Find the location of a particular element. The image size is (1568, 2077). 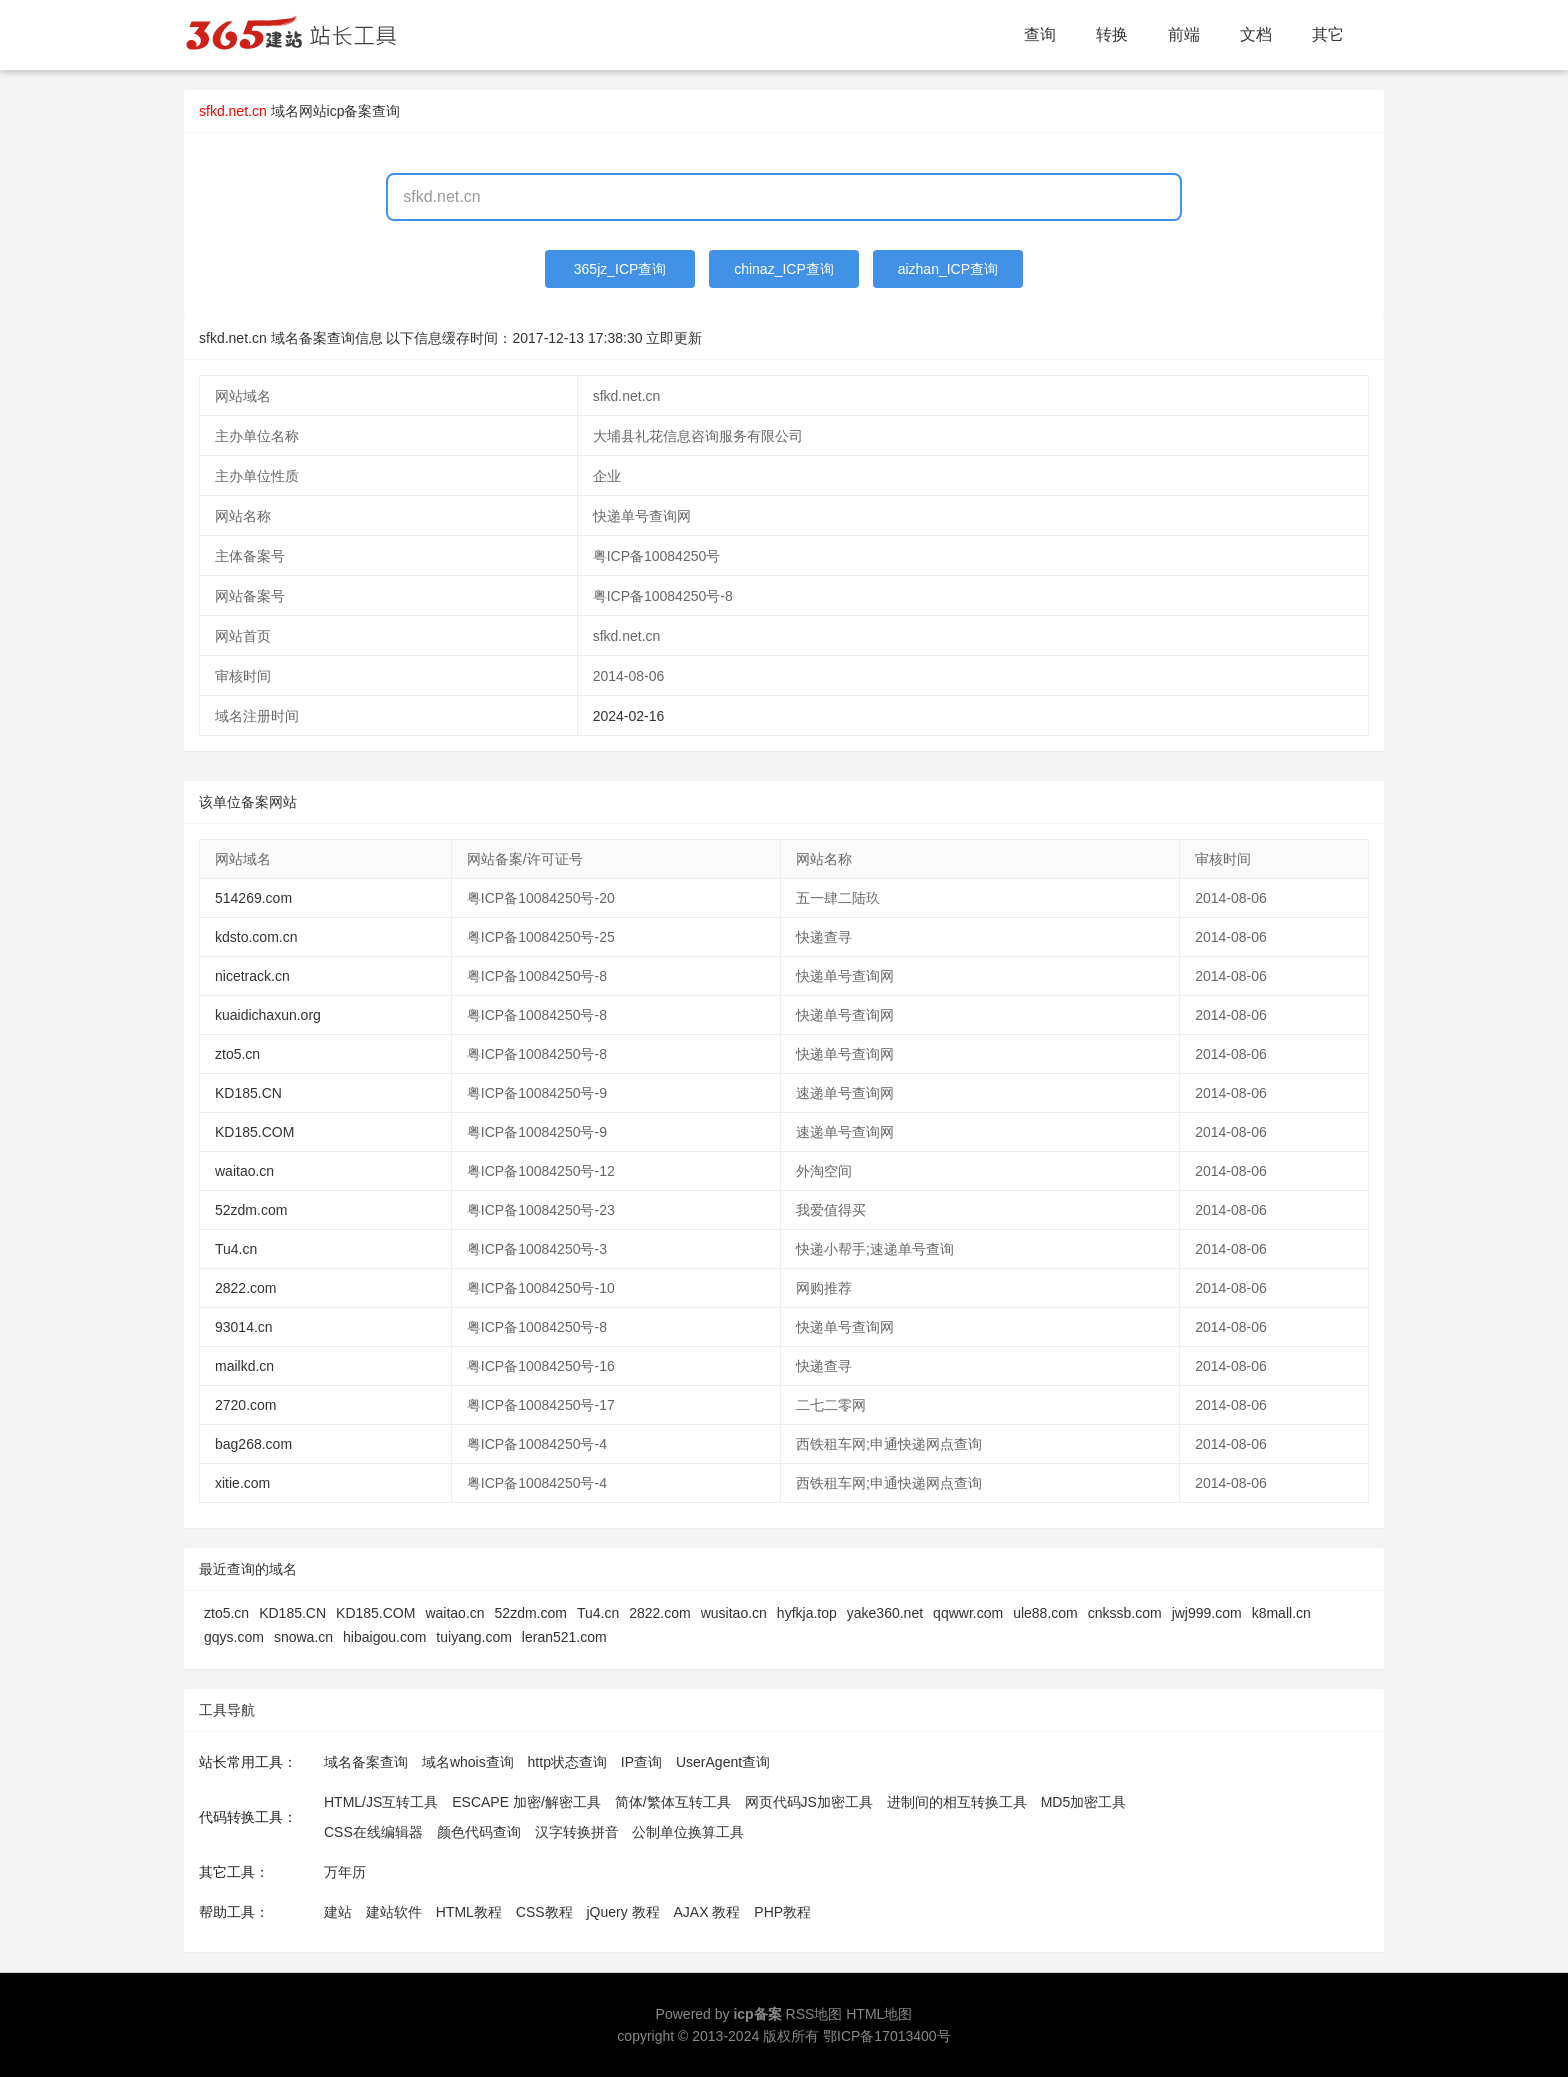

2822.com is located at coordinates (245, 1288).